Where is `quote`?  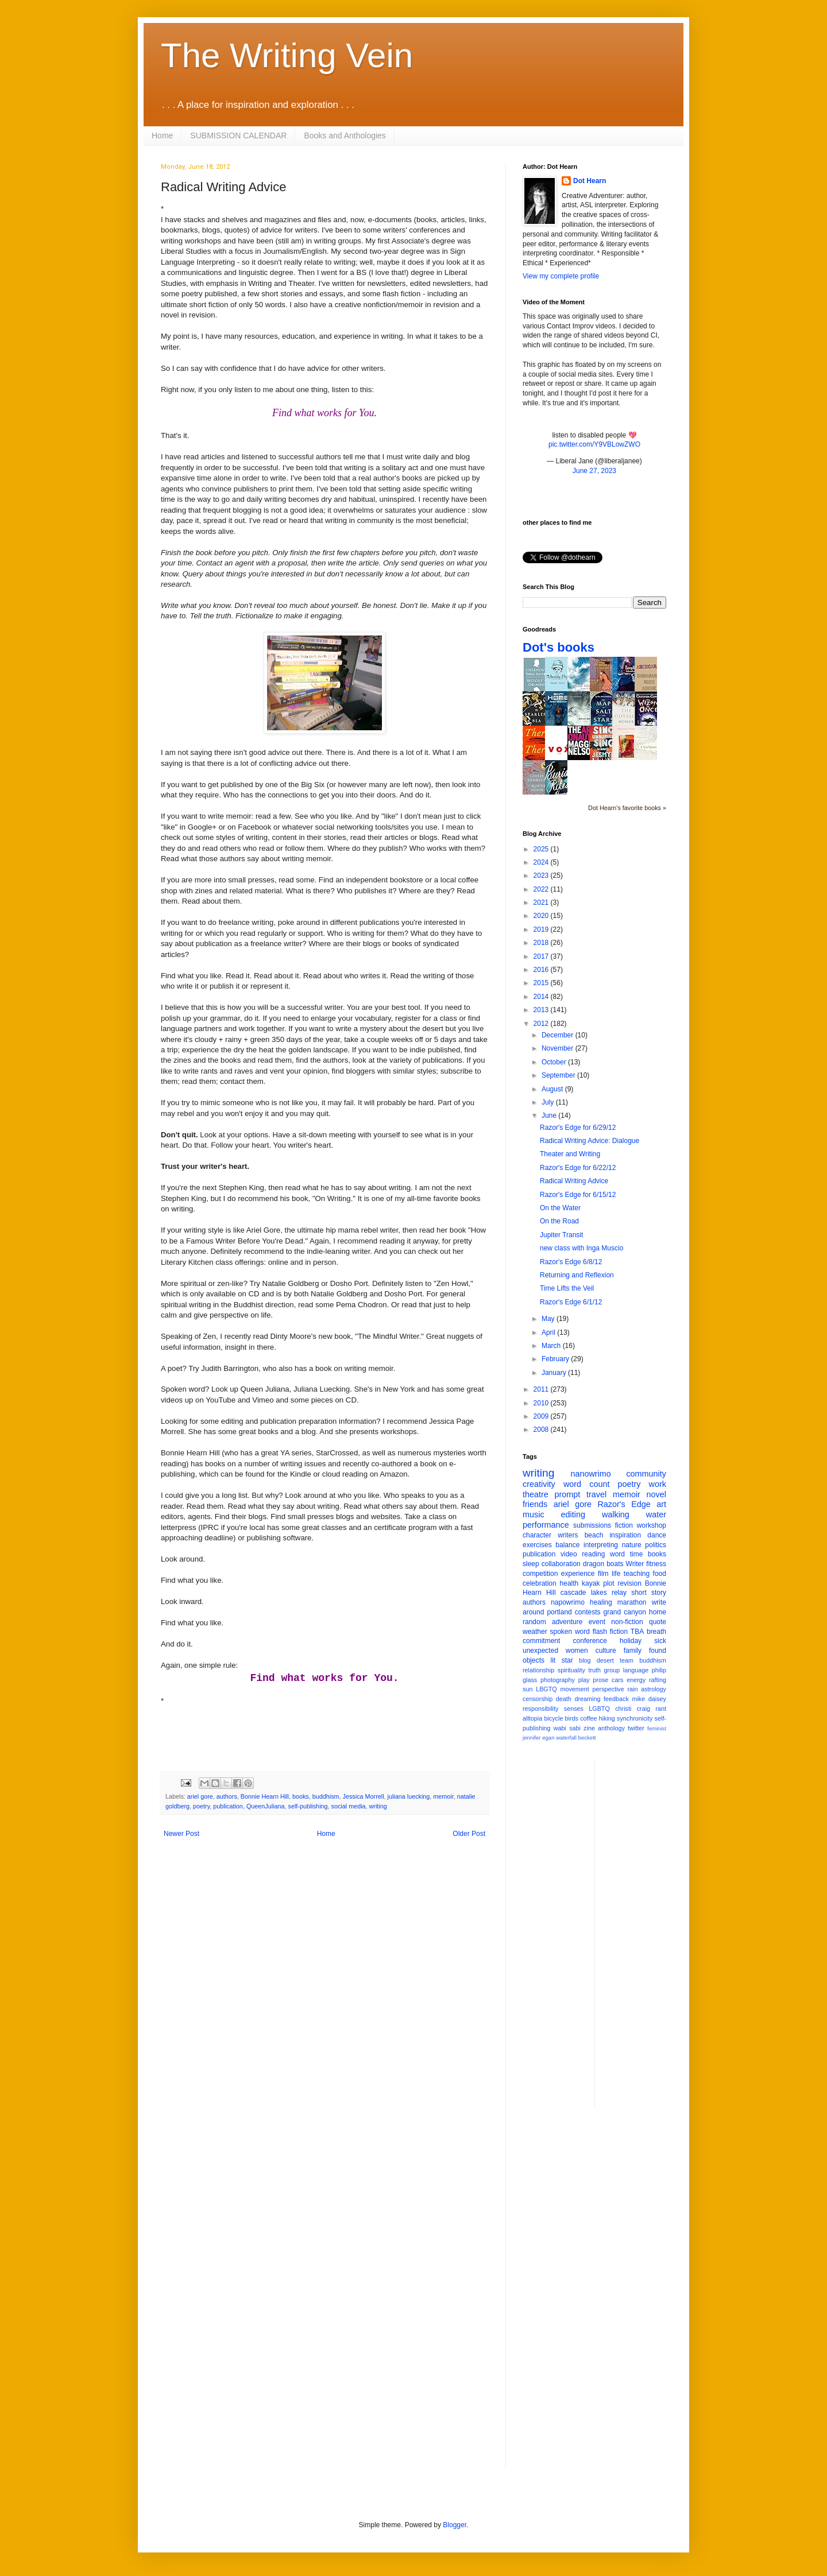 quote is located at coordinates (657, 1622).